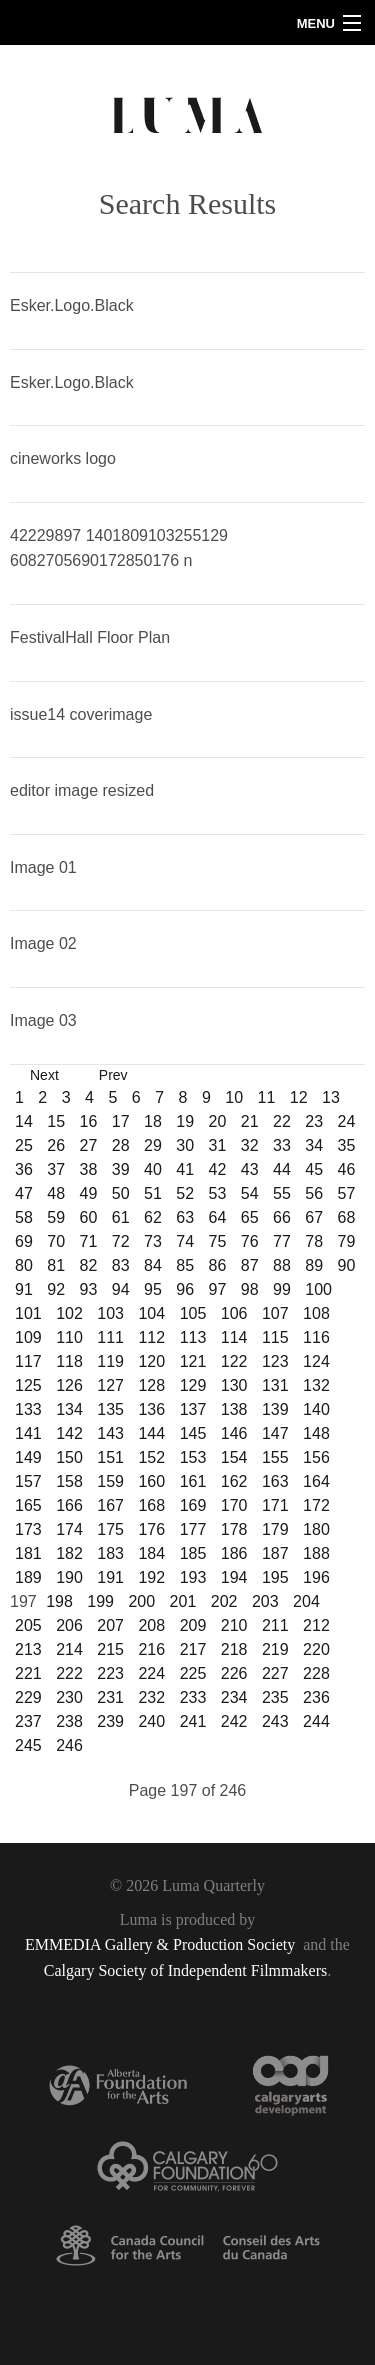 The image size is (375, 2365). I want to click on 19, so click(185, 1121).